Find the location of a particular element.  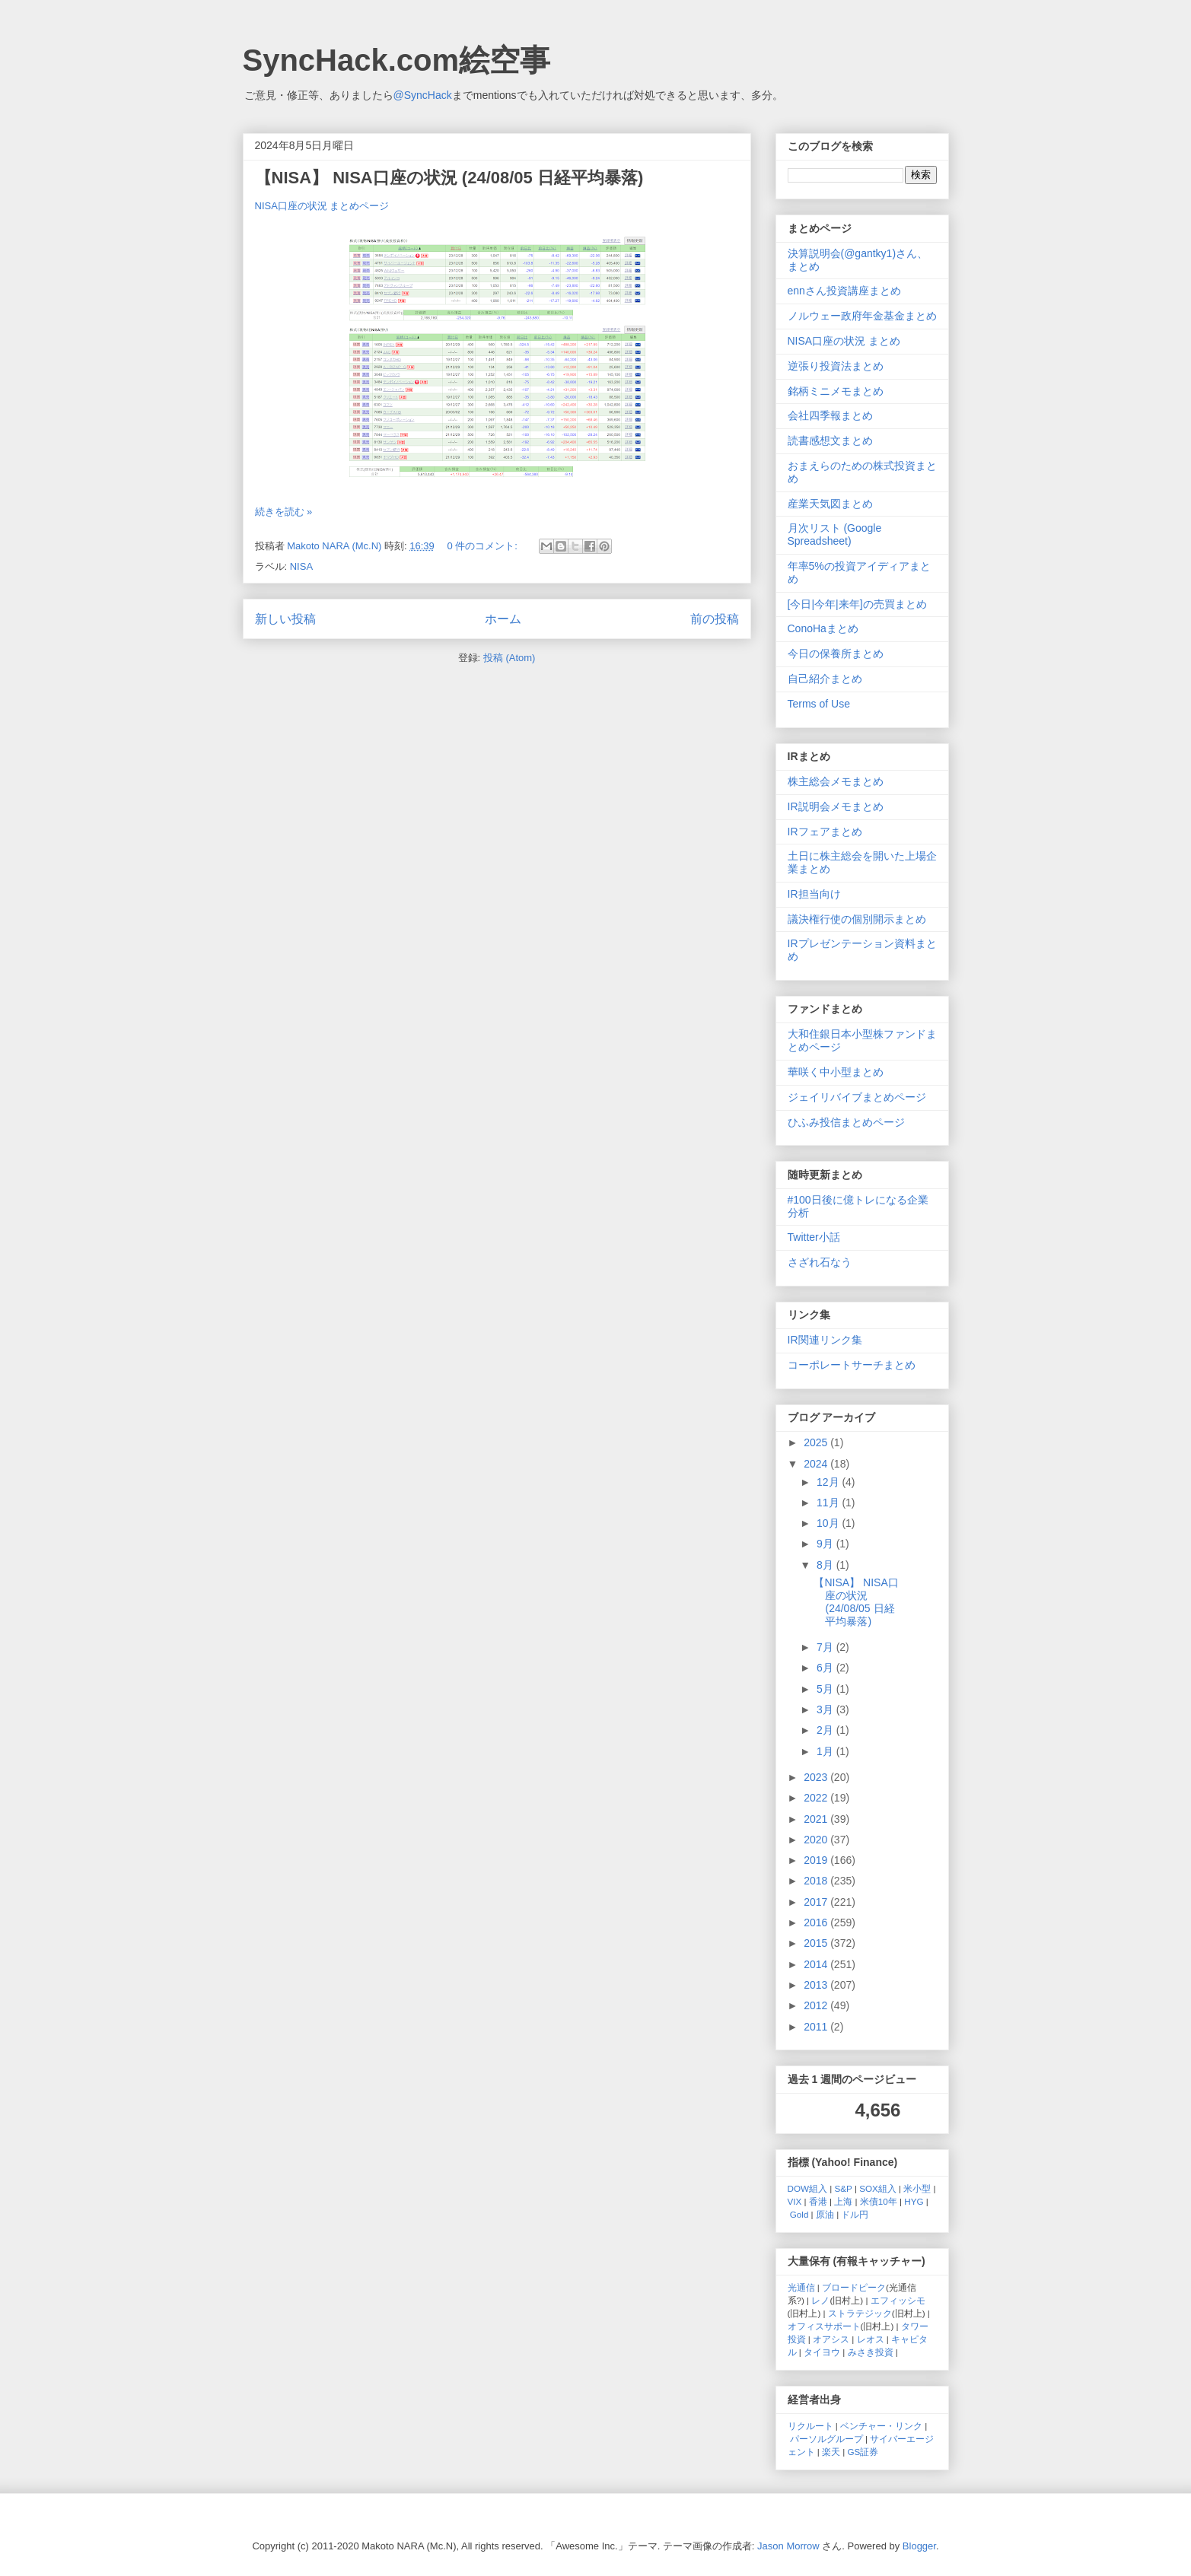

ホーム is located at coordinates (503, 618).